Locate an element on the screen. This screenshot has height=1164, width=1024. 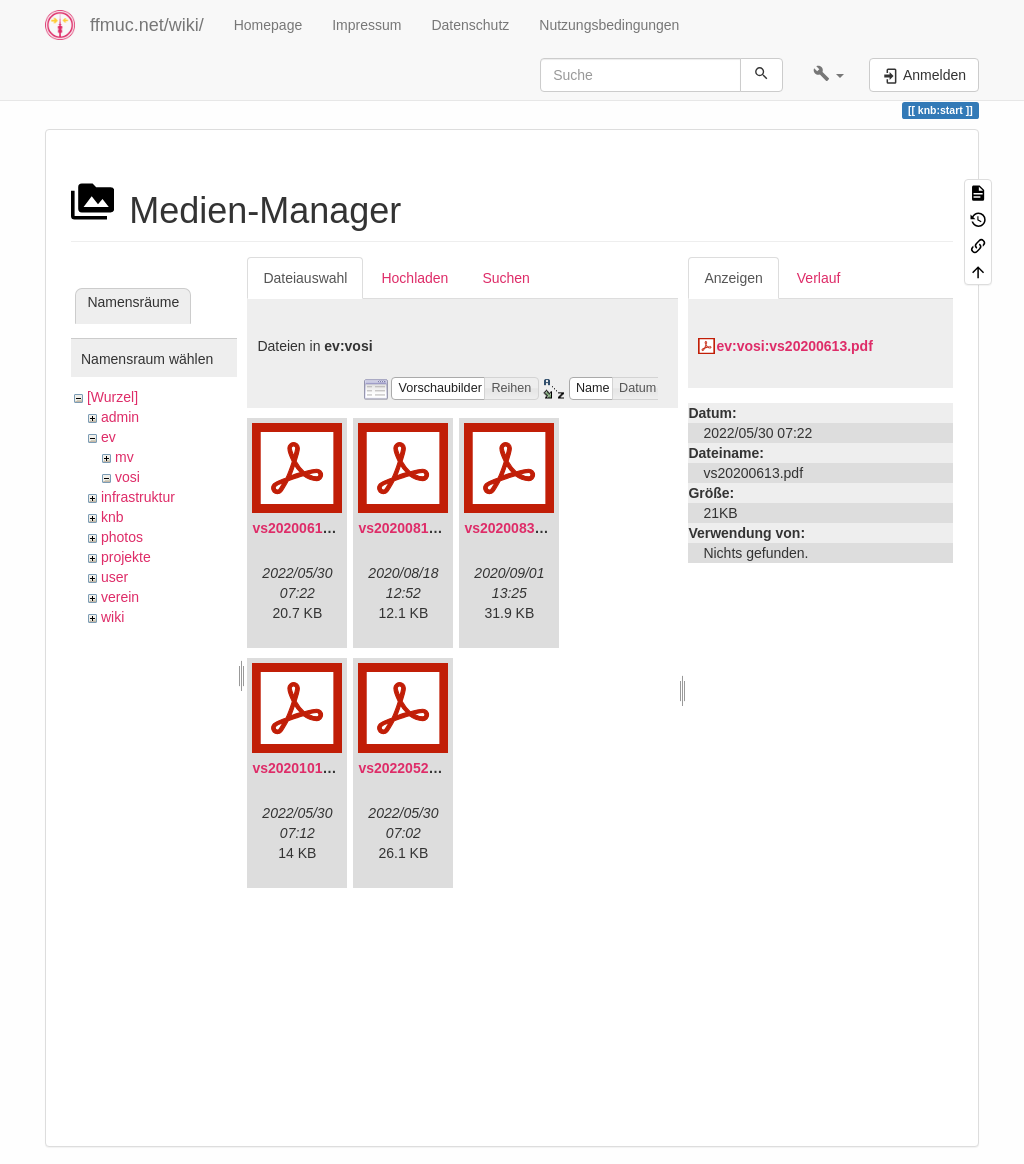
ev is located at coordinates (108, 437).